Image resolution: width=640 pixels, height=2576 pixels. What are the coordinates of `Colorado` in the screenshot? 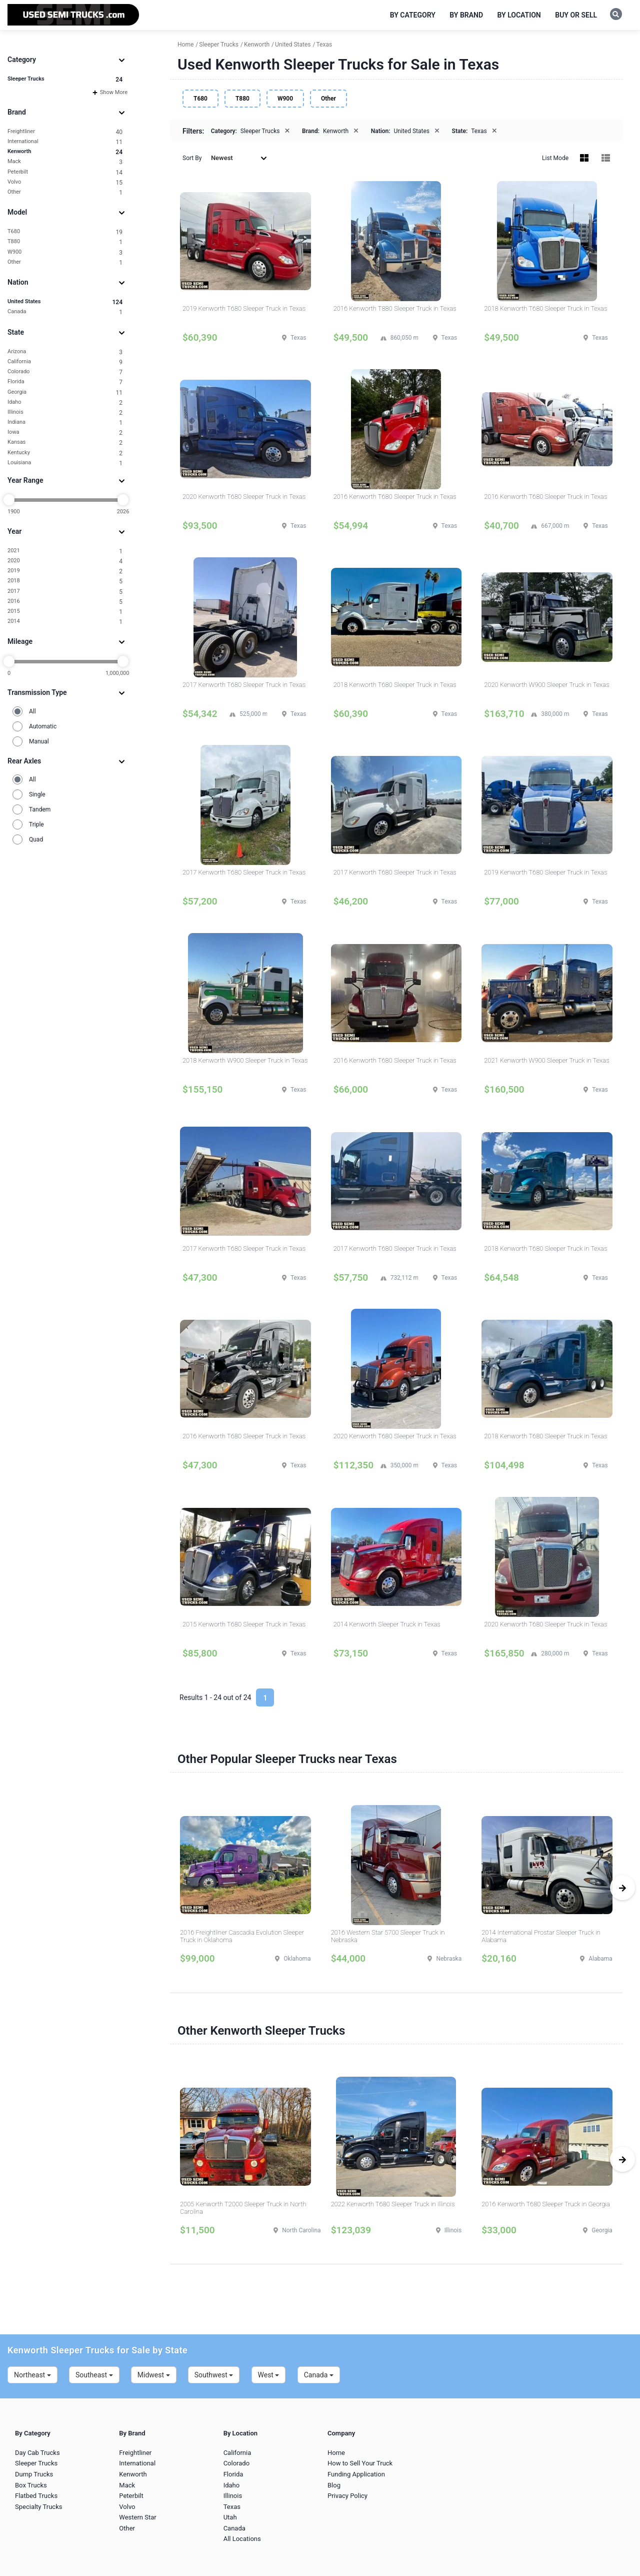 It's located at (65, 372).